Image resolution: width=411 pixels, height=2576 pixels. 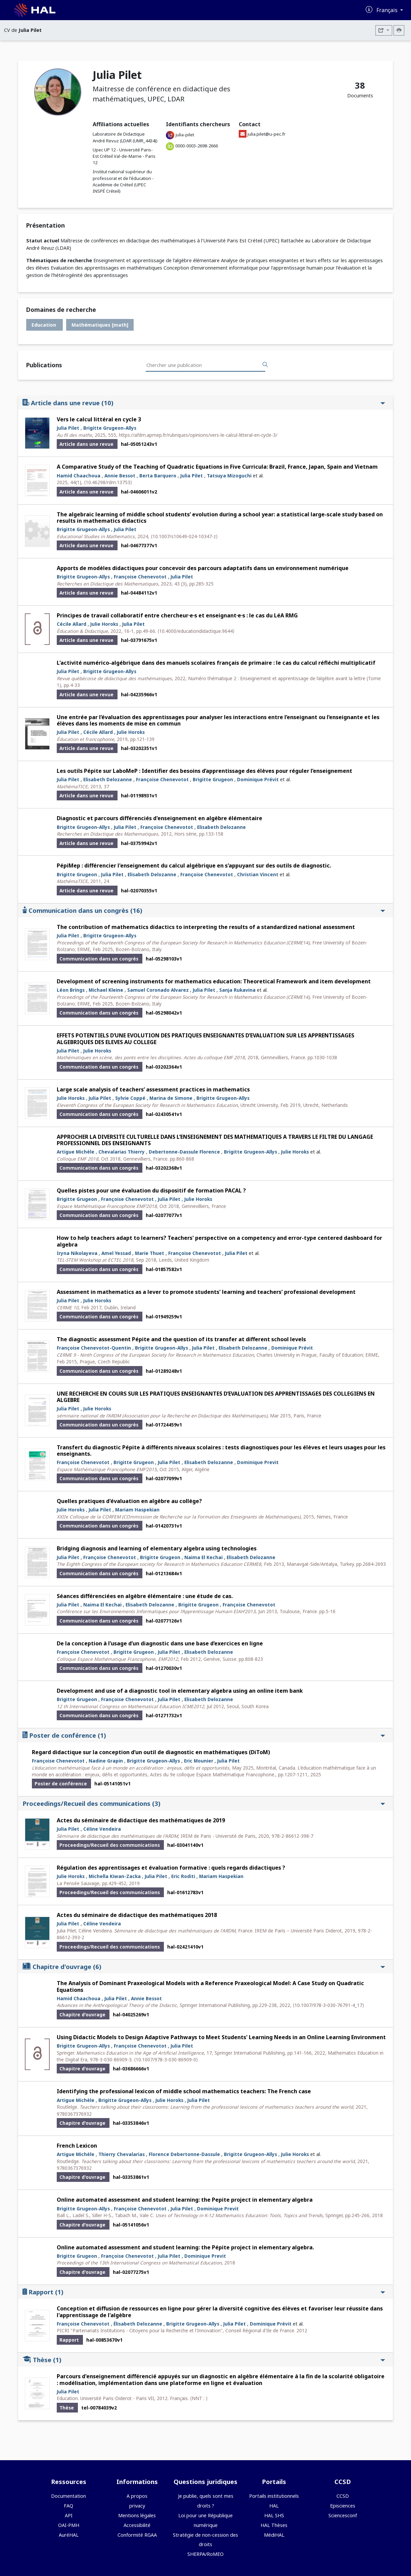 I want to click on Conformité RGAA, so click(x=137, y=2535).